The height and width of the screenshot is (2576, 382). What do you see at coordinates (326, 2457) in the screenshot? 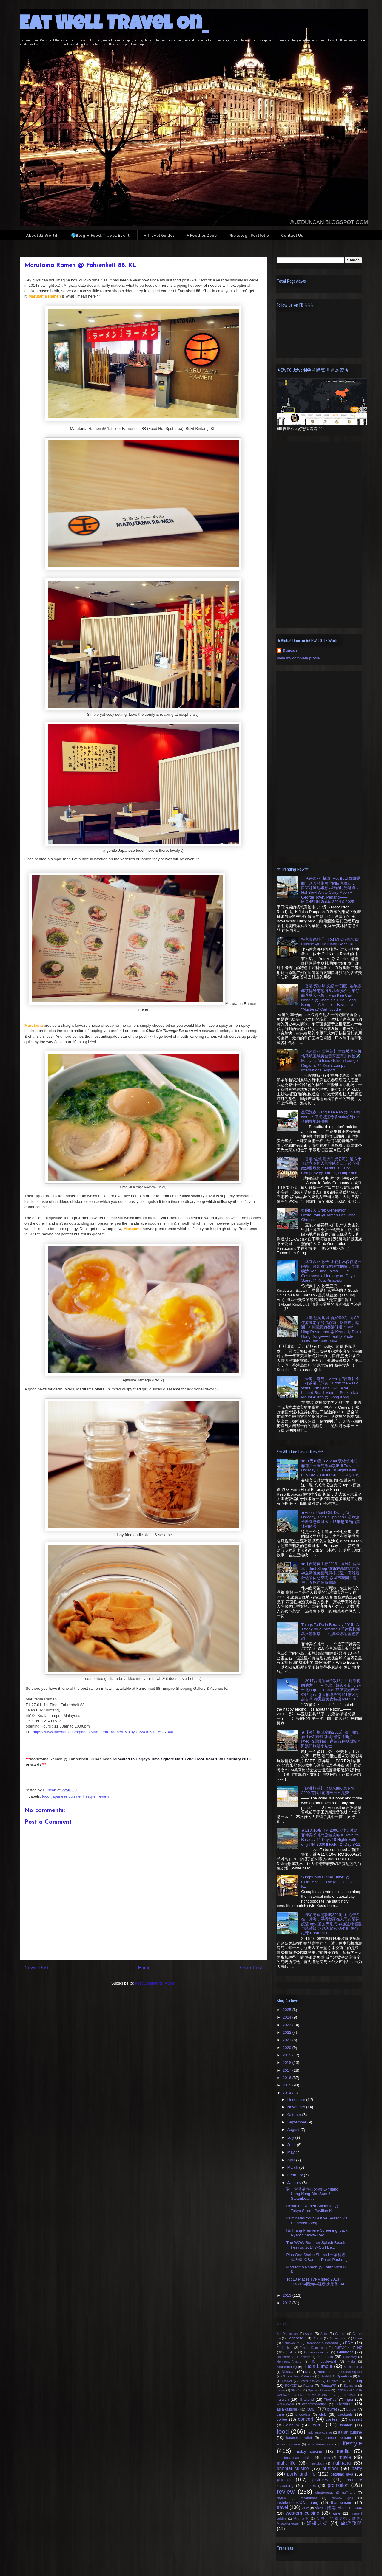
I see `mojito` at bounding box center [326, 2457].